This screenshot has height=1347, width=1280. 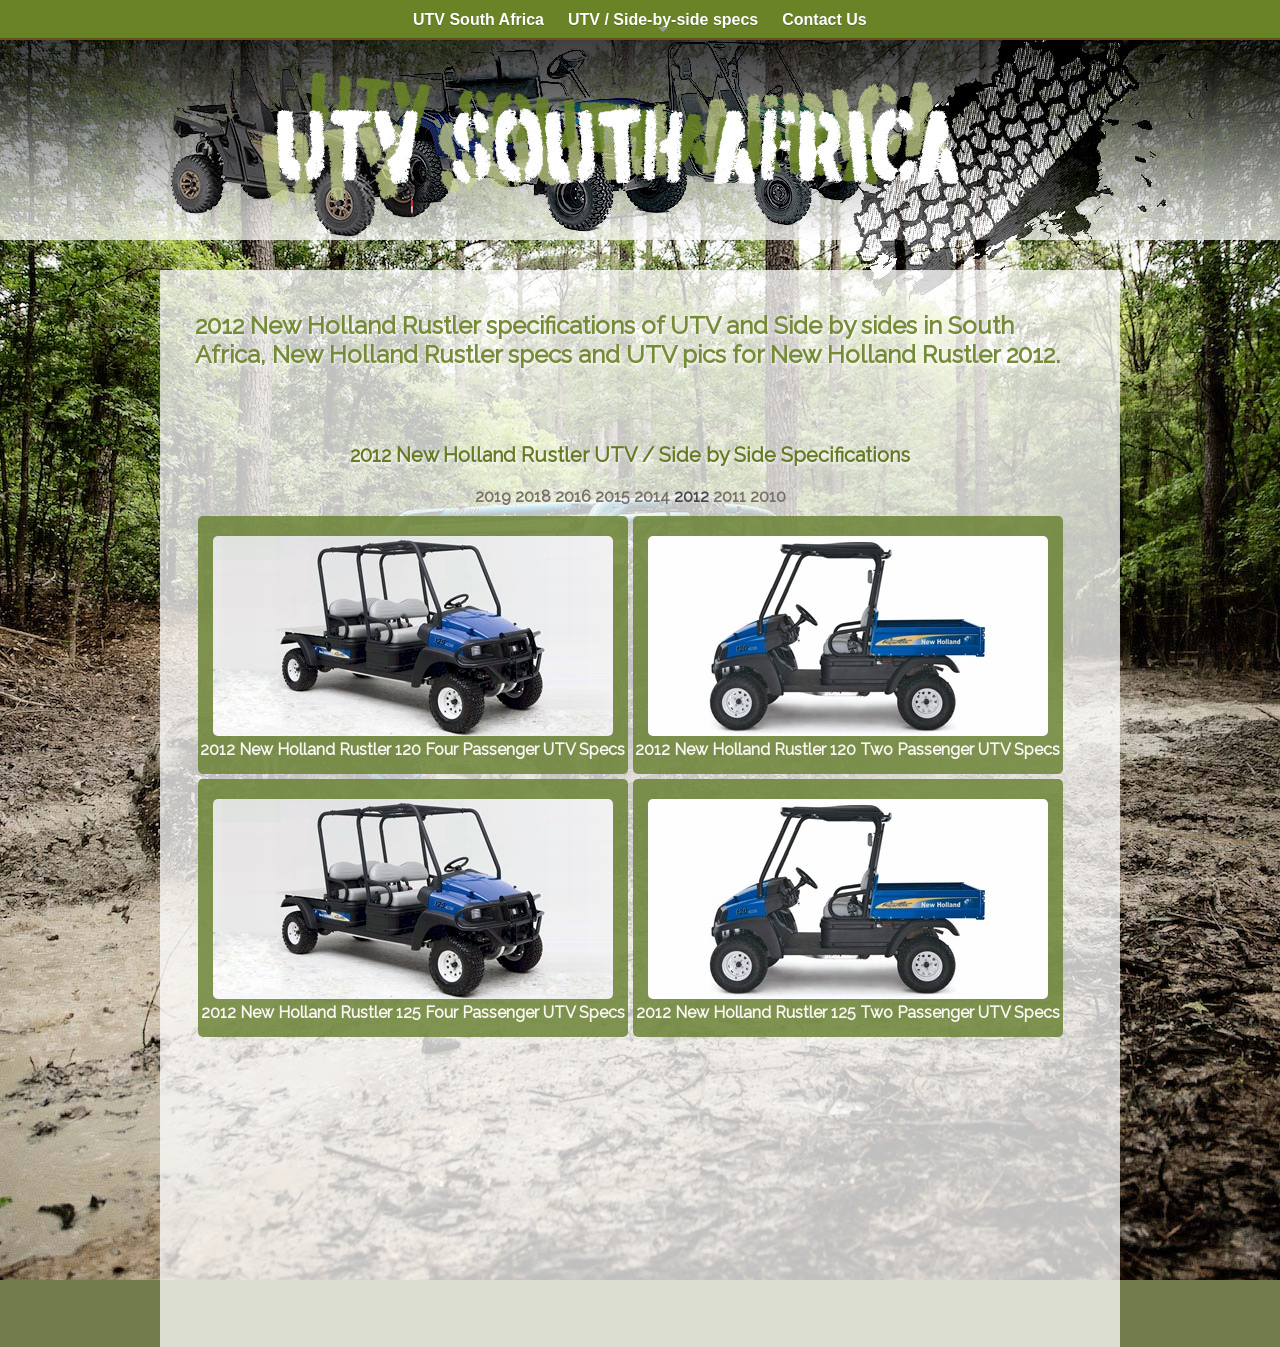 What do you see at coordinates (493, 496) in the screenshot?
I see `2019` at bounding box center [493, 496].